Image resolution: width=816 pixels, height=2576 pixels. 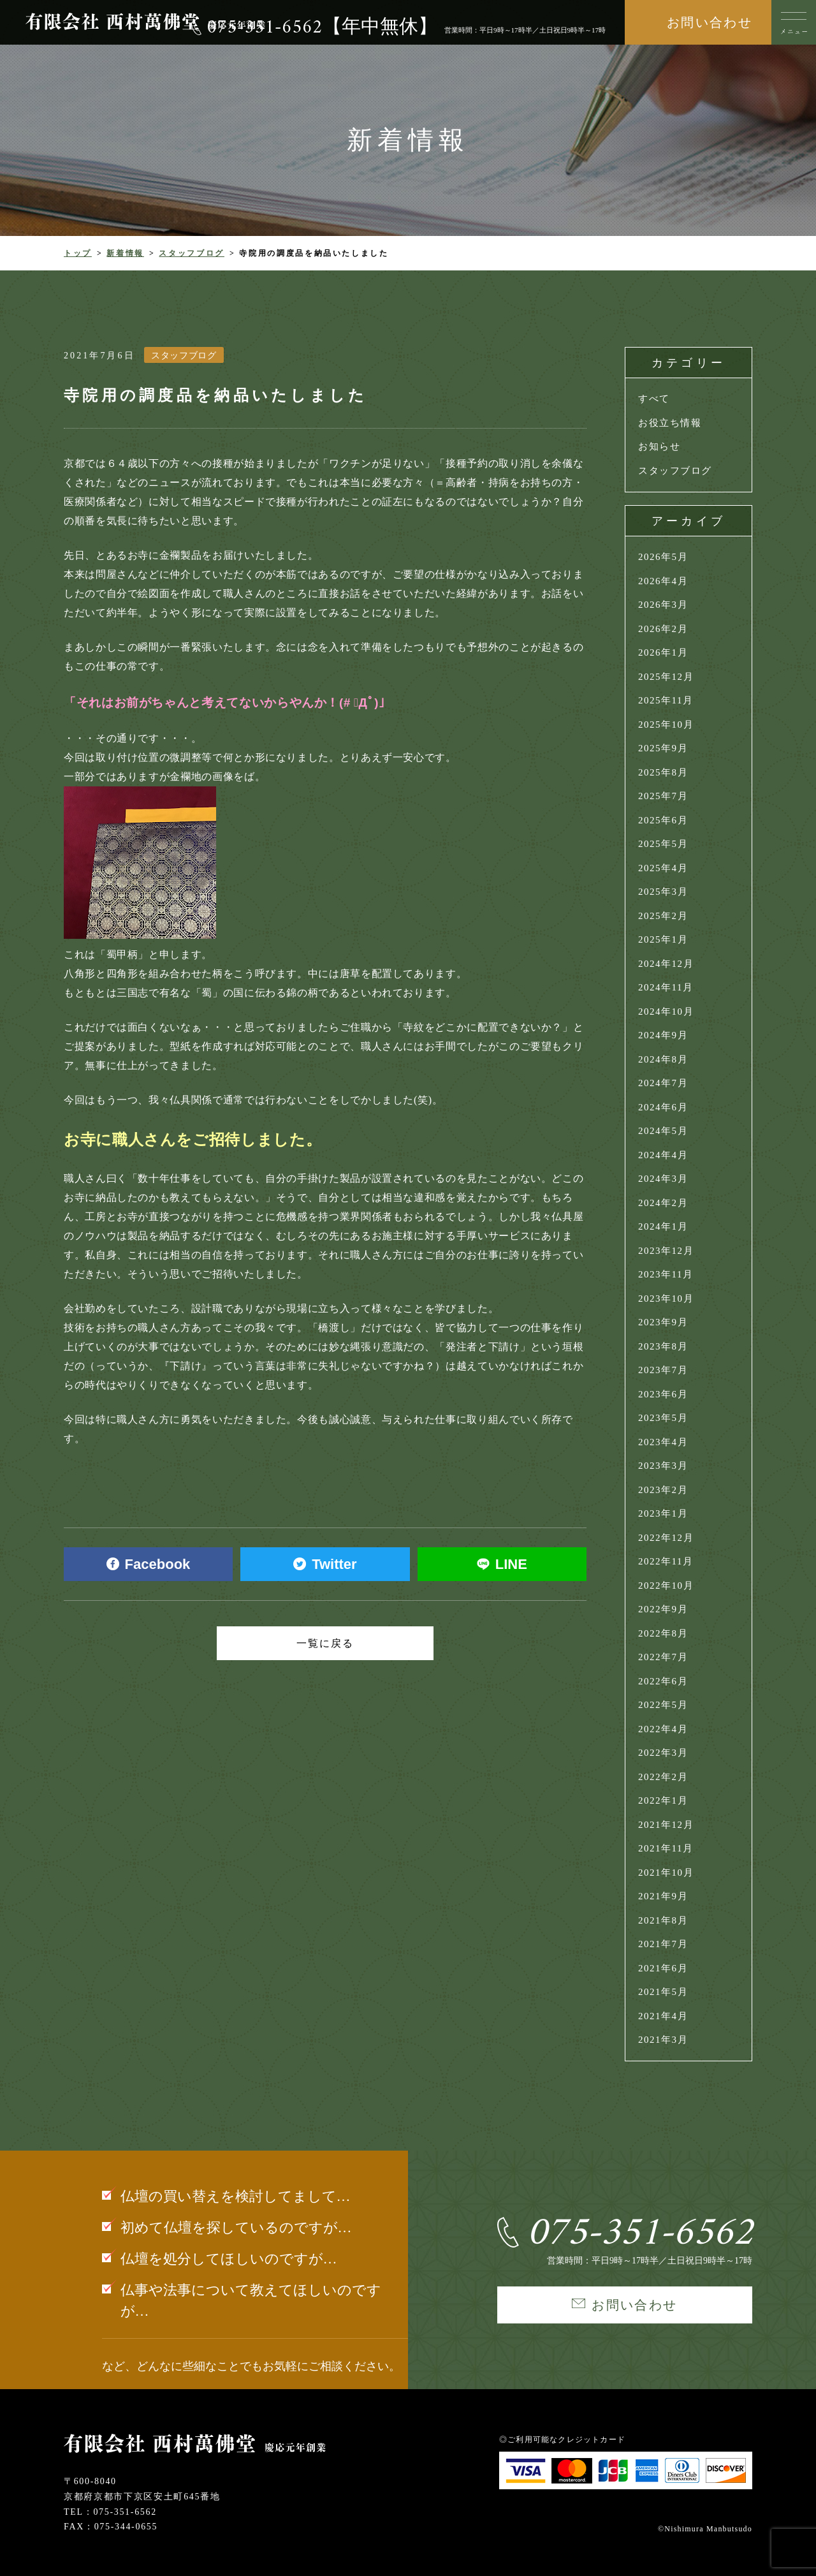 I want to click on 2021年6月, so click(x=663, y=1968).